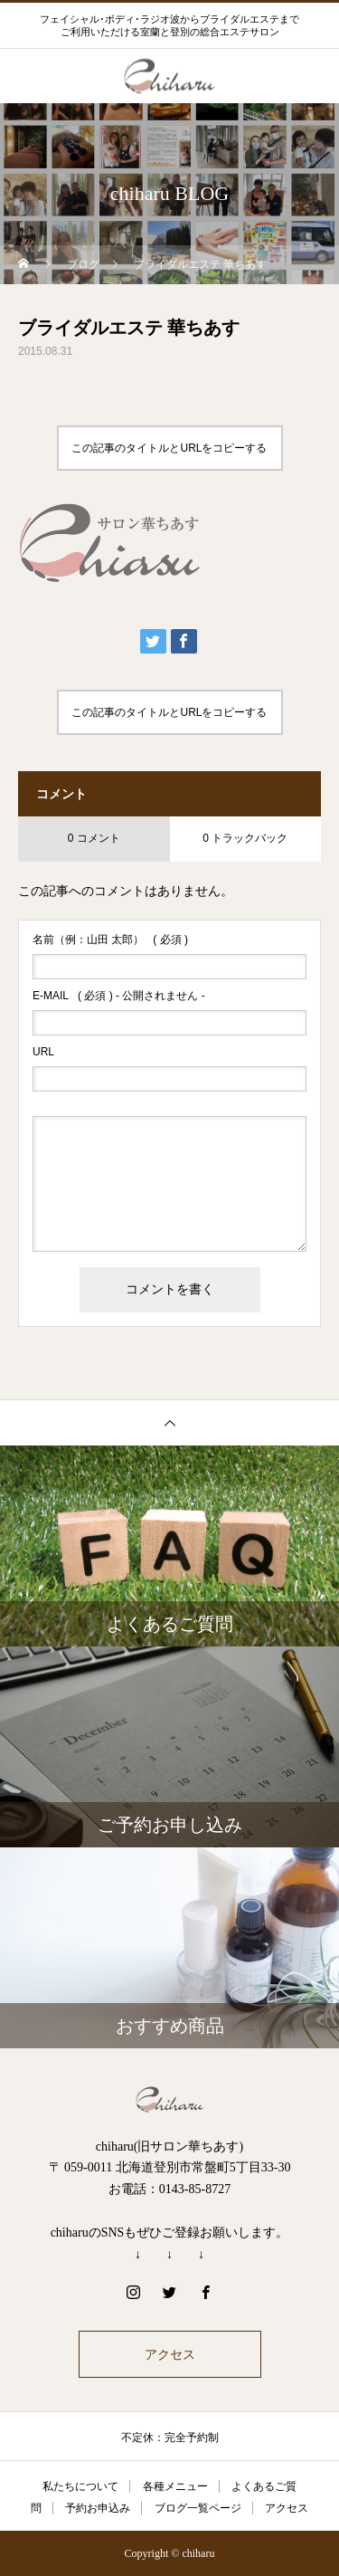 This screenshot has height=2576, width=339. What do you see at coordinates (119, 995) in the screenshot?
I see `( 必須 ) - 公開されません -` at bounding box center [119, 995].